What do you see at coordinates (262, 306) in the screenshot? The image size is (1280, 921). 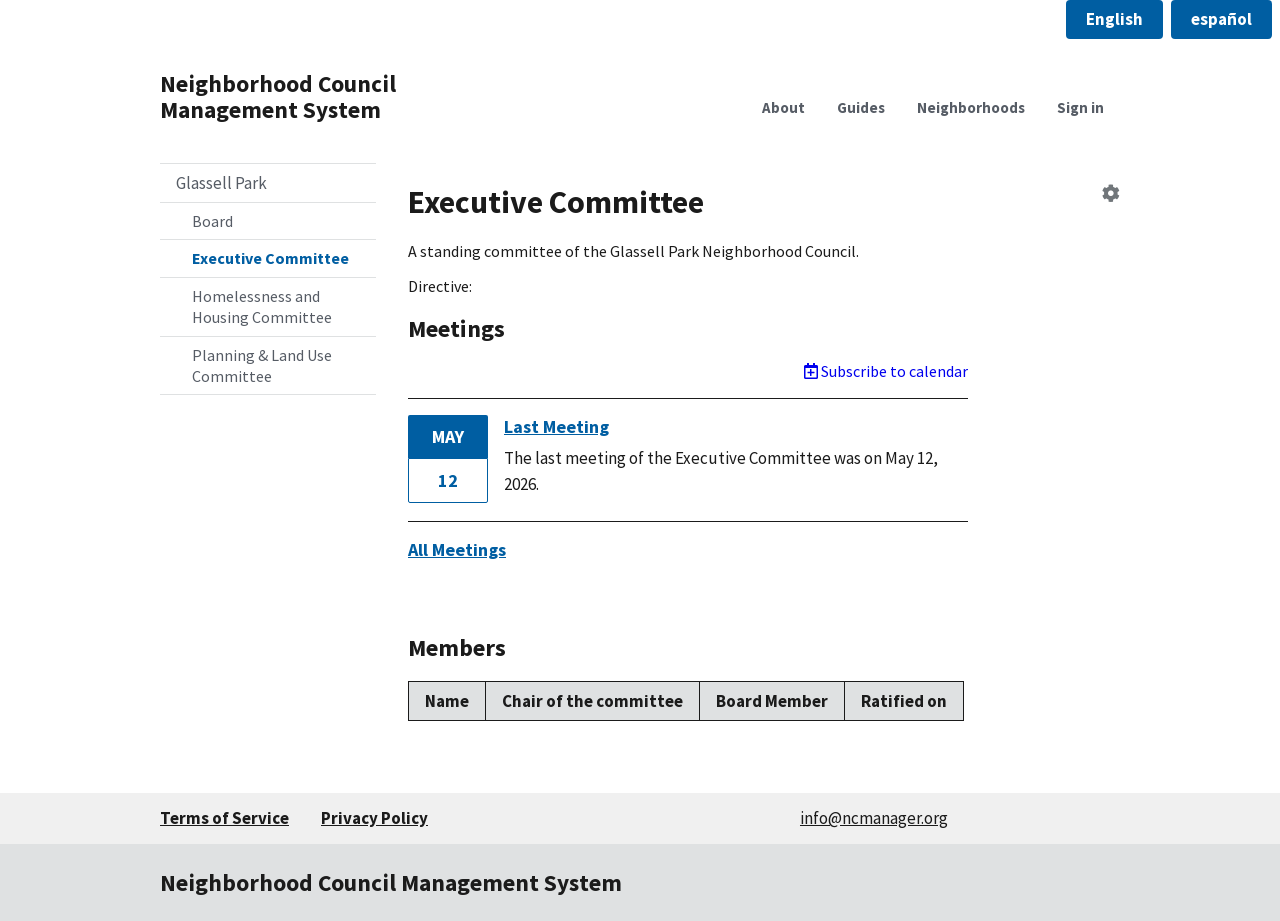 I see `Homelessness and Housing Committee` at bounding box center [262, 306].